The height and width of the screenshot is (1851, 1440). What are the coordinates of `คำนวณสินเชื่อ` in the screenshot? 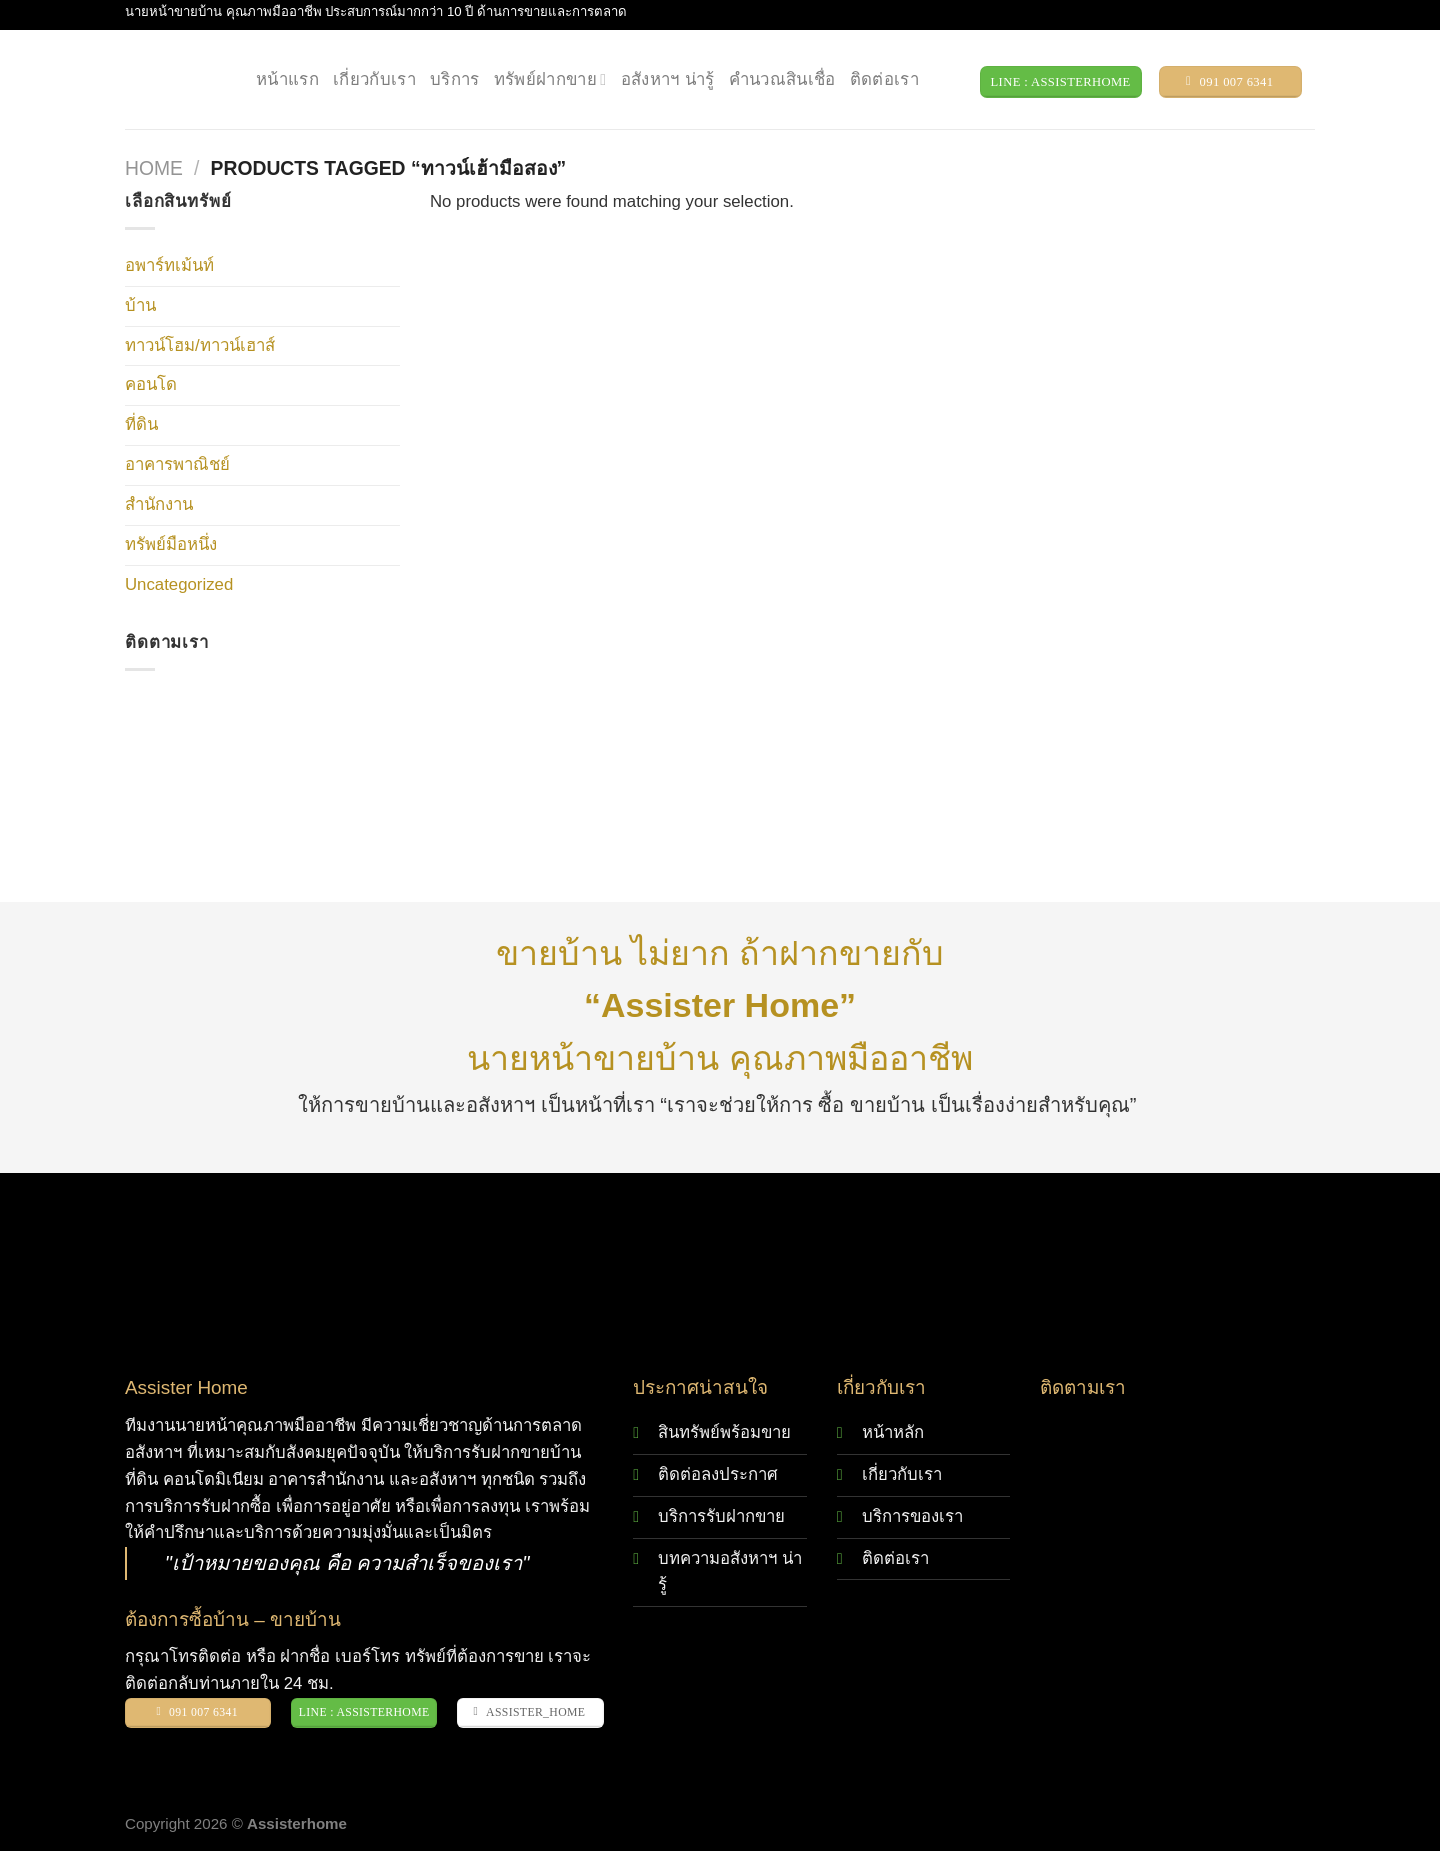 It's located at (782, 79).